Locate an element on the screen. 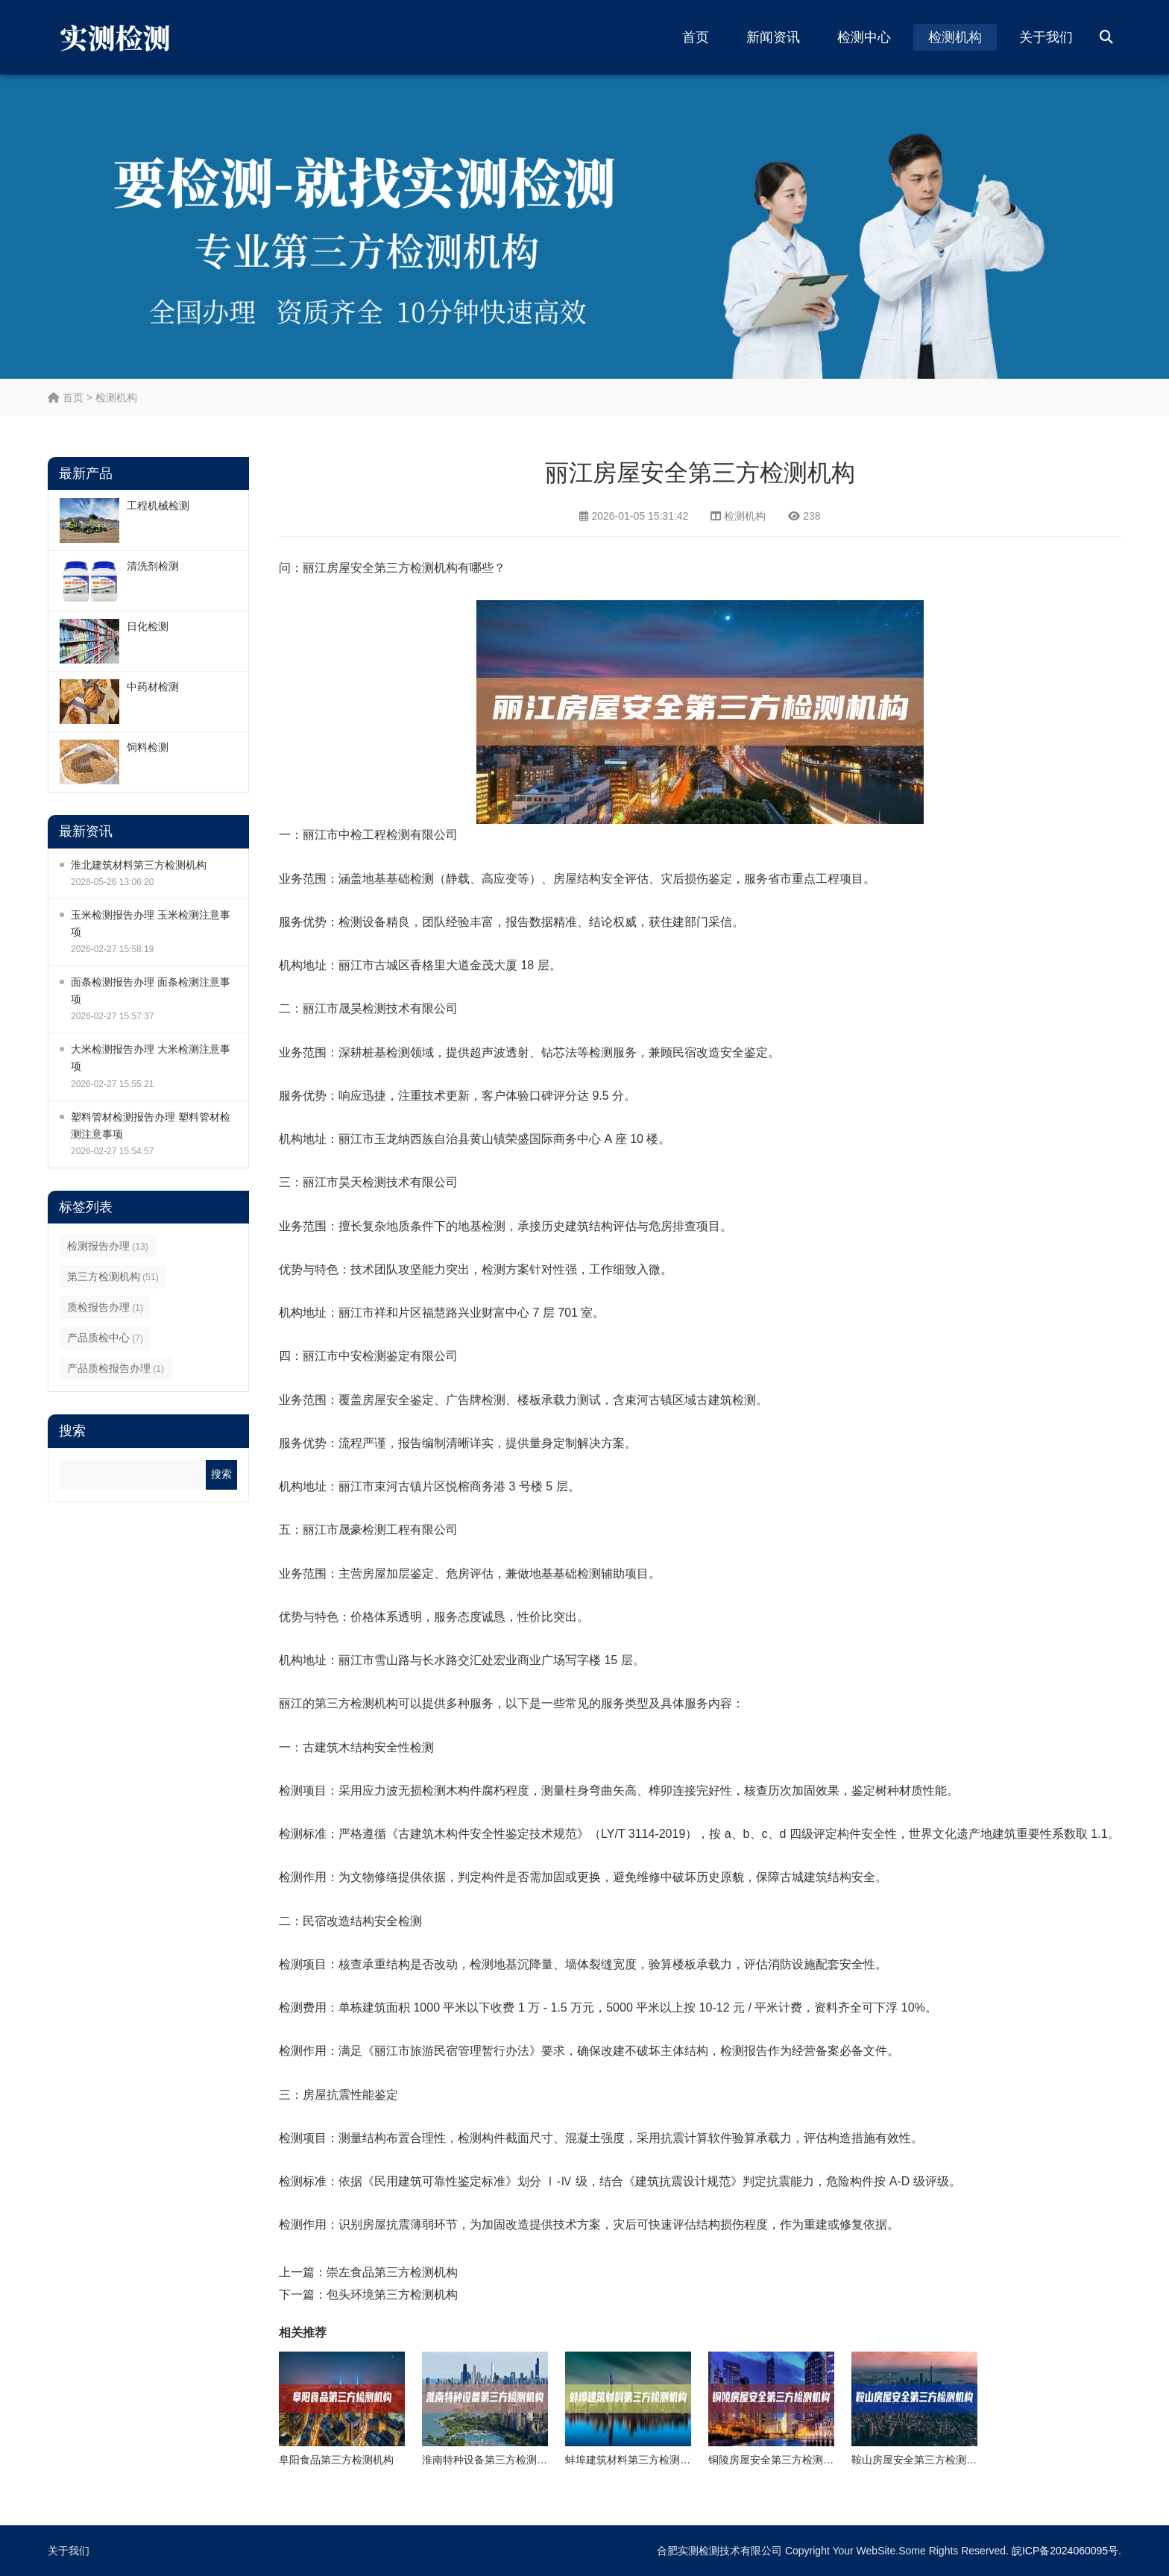 This screenshot has width=1169, height=2576. 检测中心 is located at coordinates (864, 37).